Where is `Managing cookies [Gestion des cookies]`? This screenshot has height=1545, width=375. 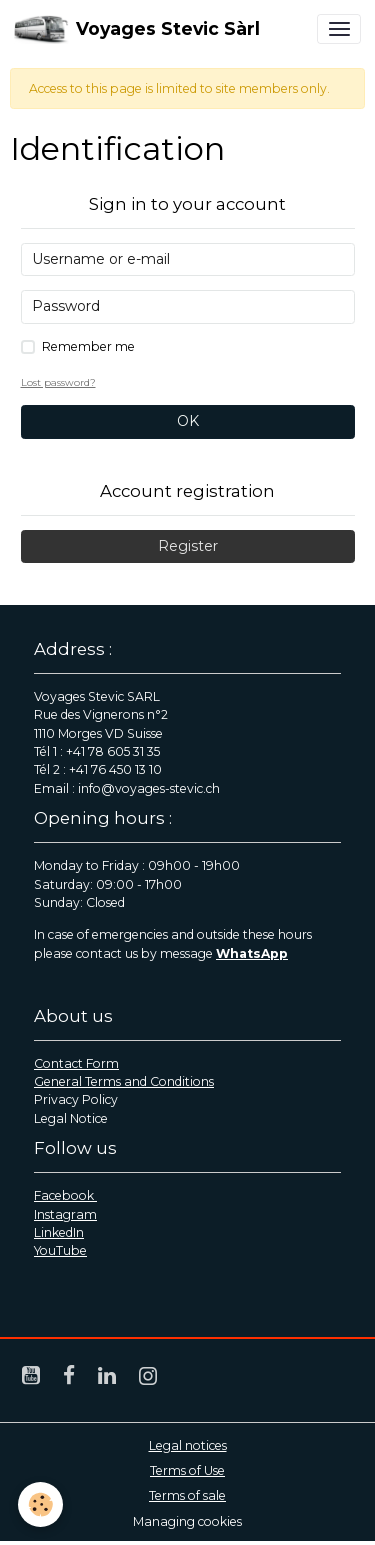
Managing cookies [Gestion des cookies] is located at coordinates (187, 1521).